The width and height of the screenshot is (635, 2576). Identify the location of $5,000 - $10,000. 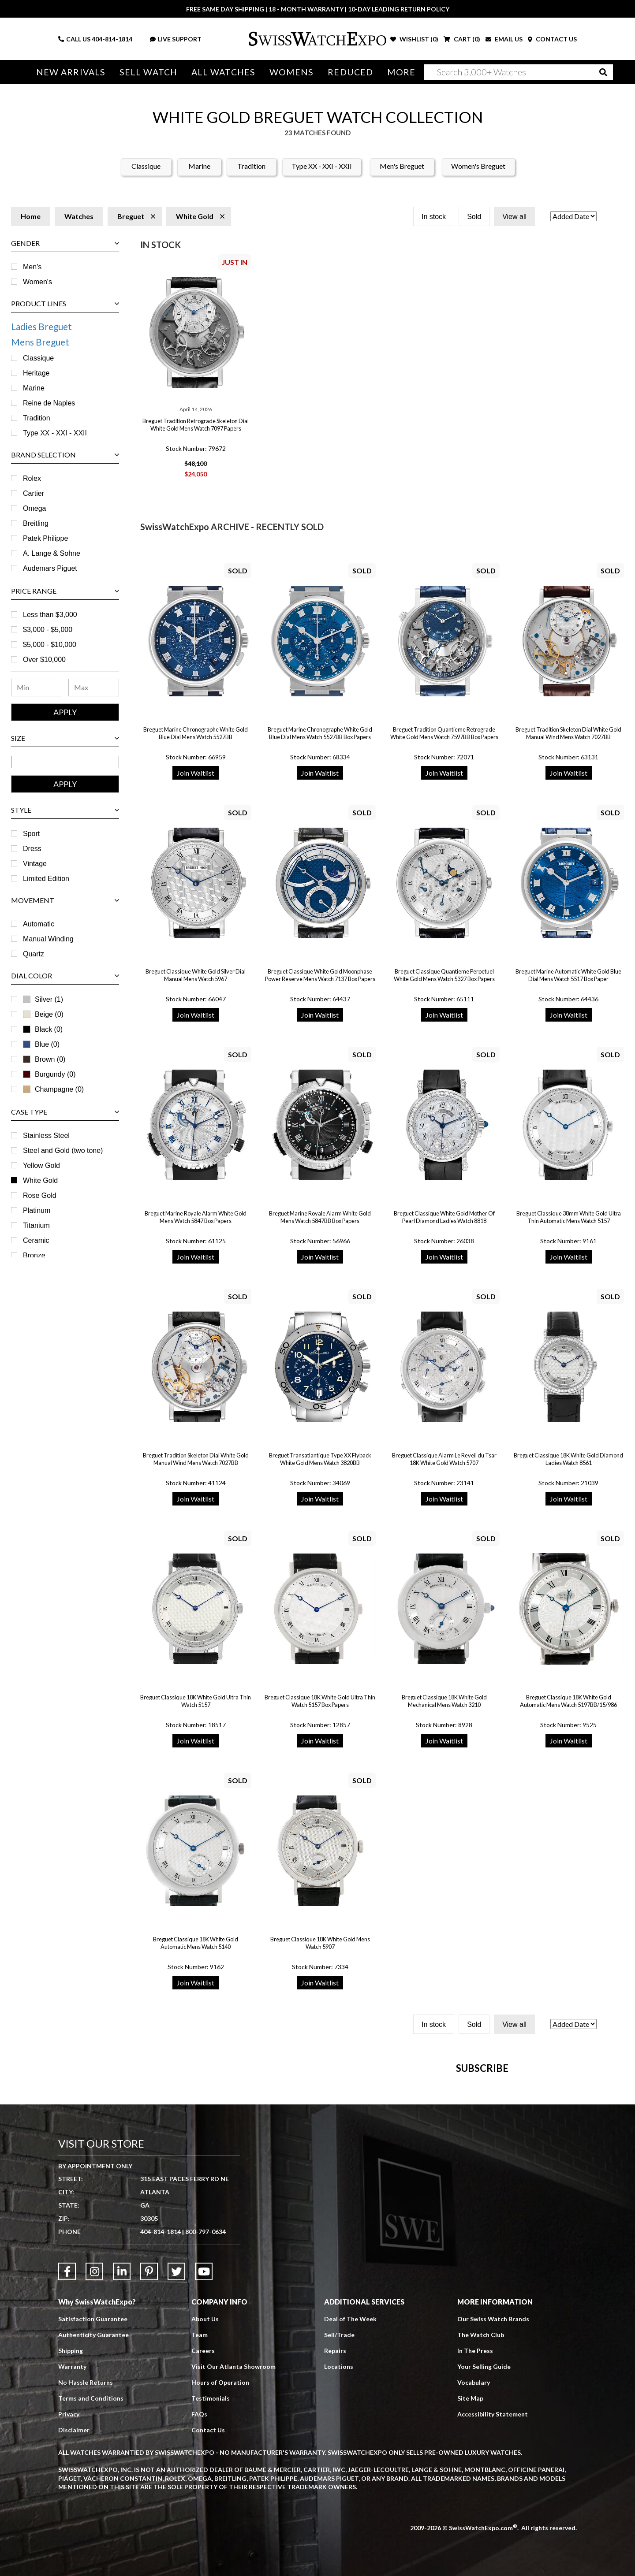
(49, 644).